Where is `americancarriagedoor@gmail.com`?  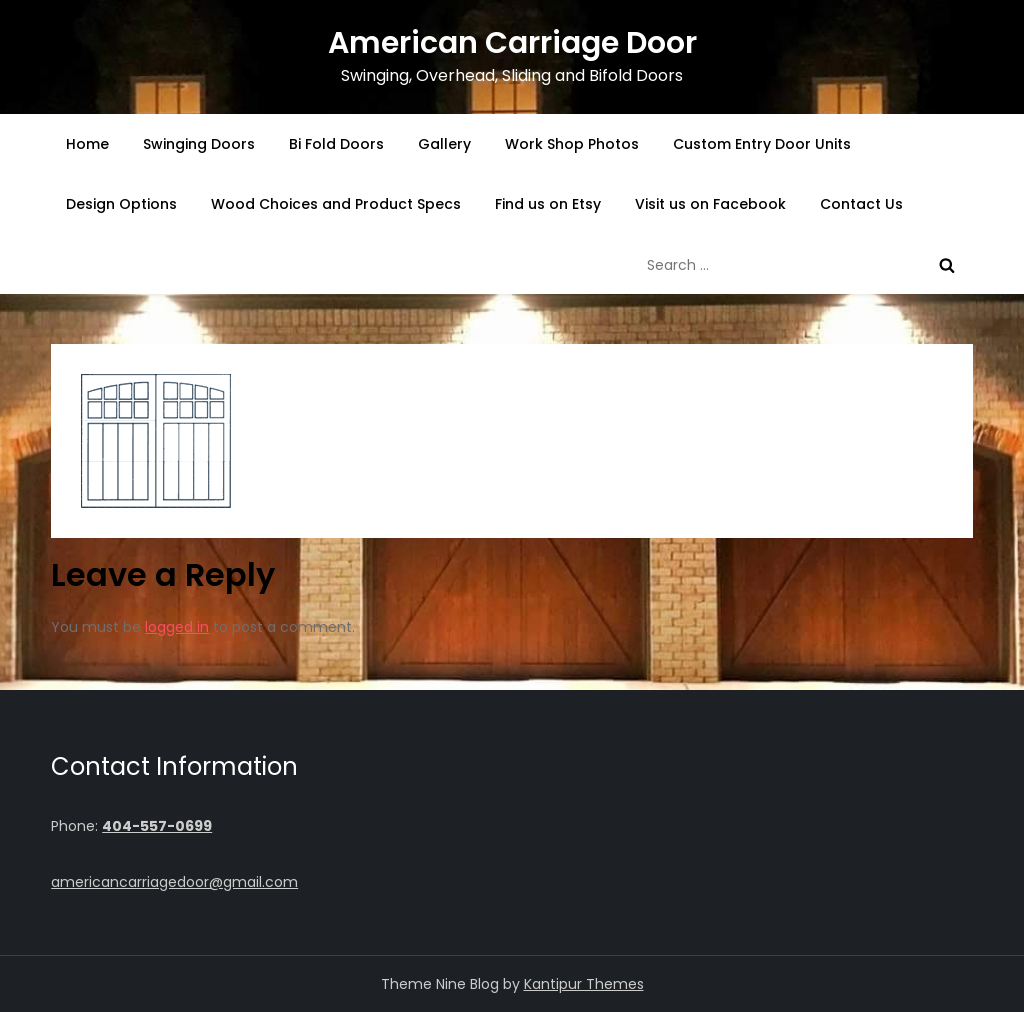
americancarriagedoor@gmail.com is located at coordinates (174, 882).